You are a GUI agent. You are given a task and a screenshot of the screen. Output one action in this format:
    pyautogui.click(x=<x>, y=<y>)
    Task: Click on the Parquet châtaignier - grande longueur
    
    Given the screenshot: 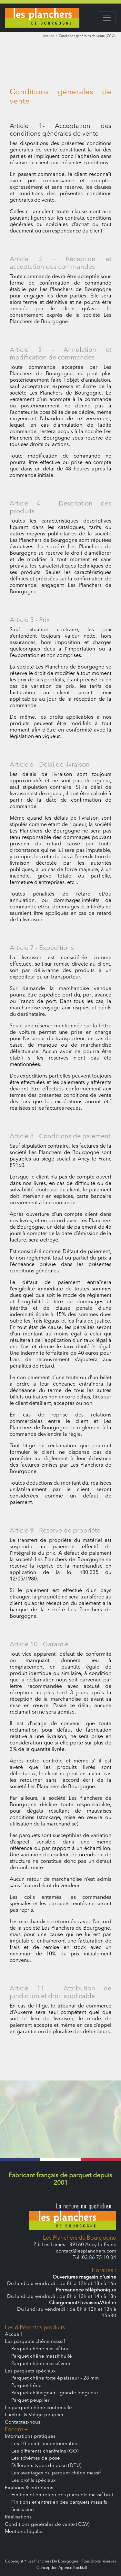 What is the action you would take?
    pyautogui.click(x=54, y=2393)
    